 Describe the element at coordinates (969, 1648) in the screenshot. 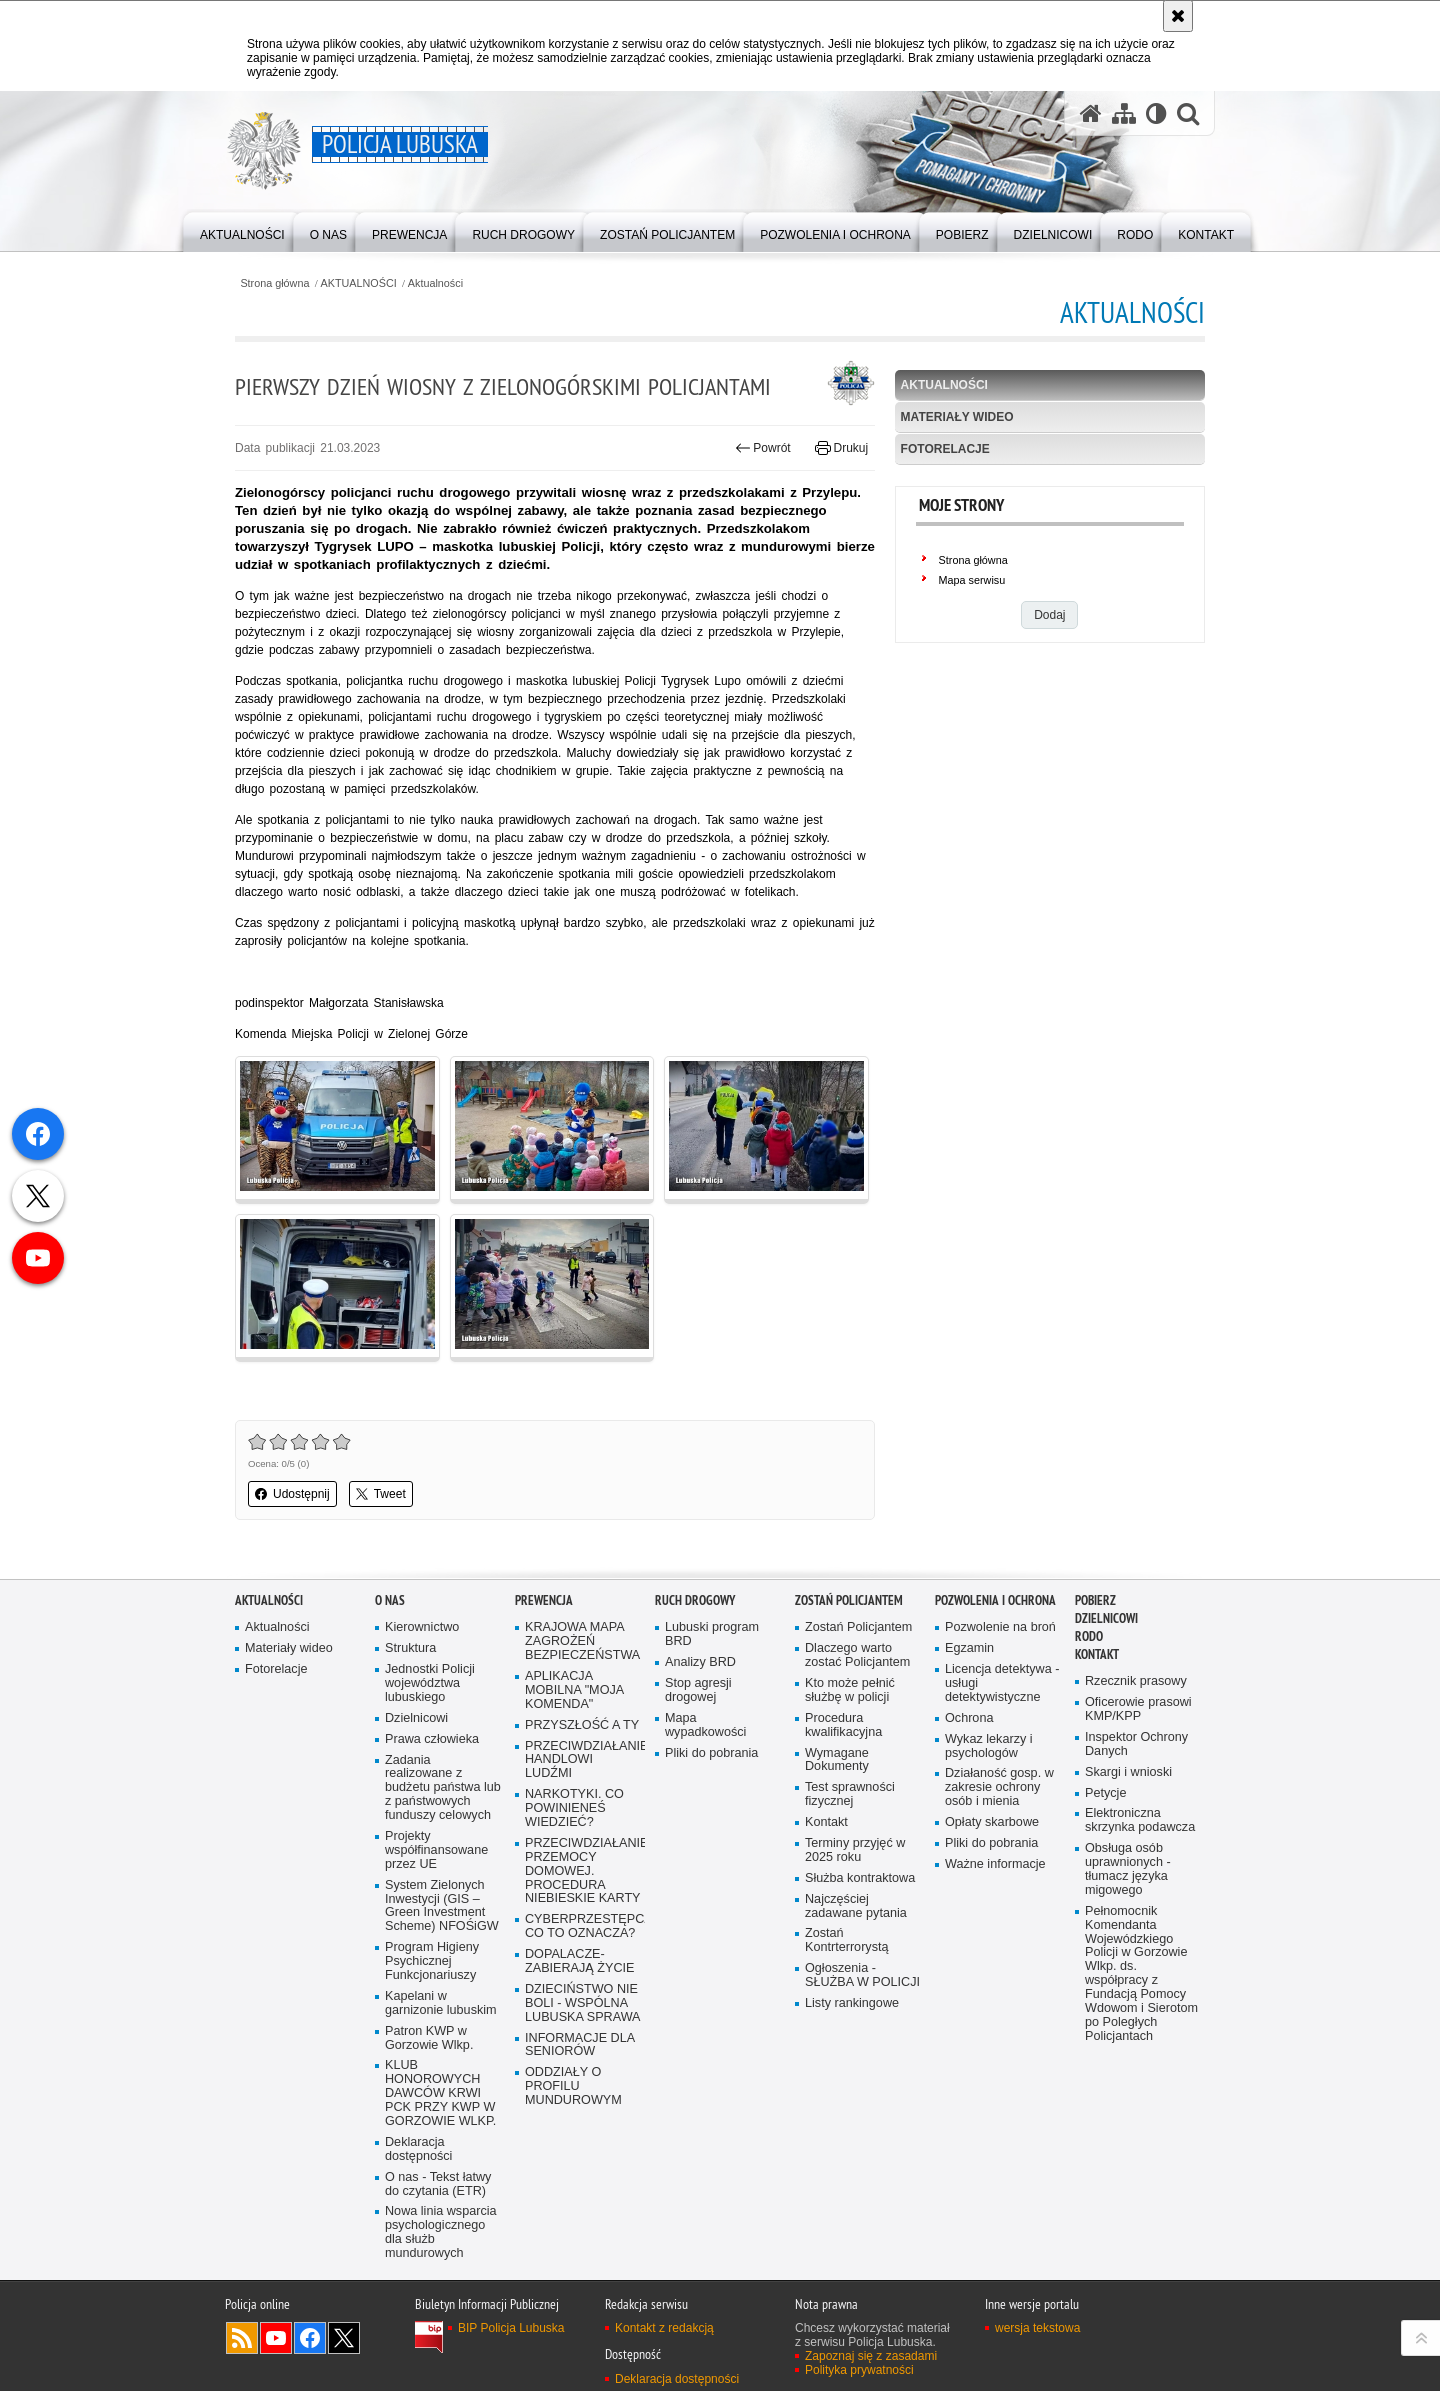

I see `Egzamin` at that location.